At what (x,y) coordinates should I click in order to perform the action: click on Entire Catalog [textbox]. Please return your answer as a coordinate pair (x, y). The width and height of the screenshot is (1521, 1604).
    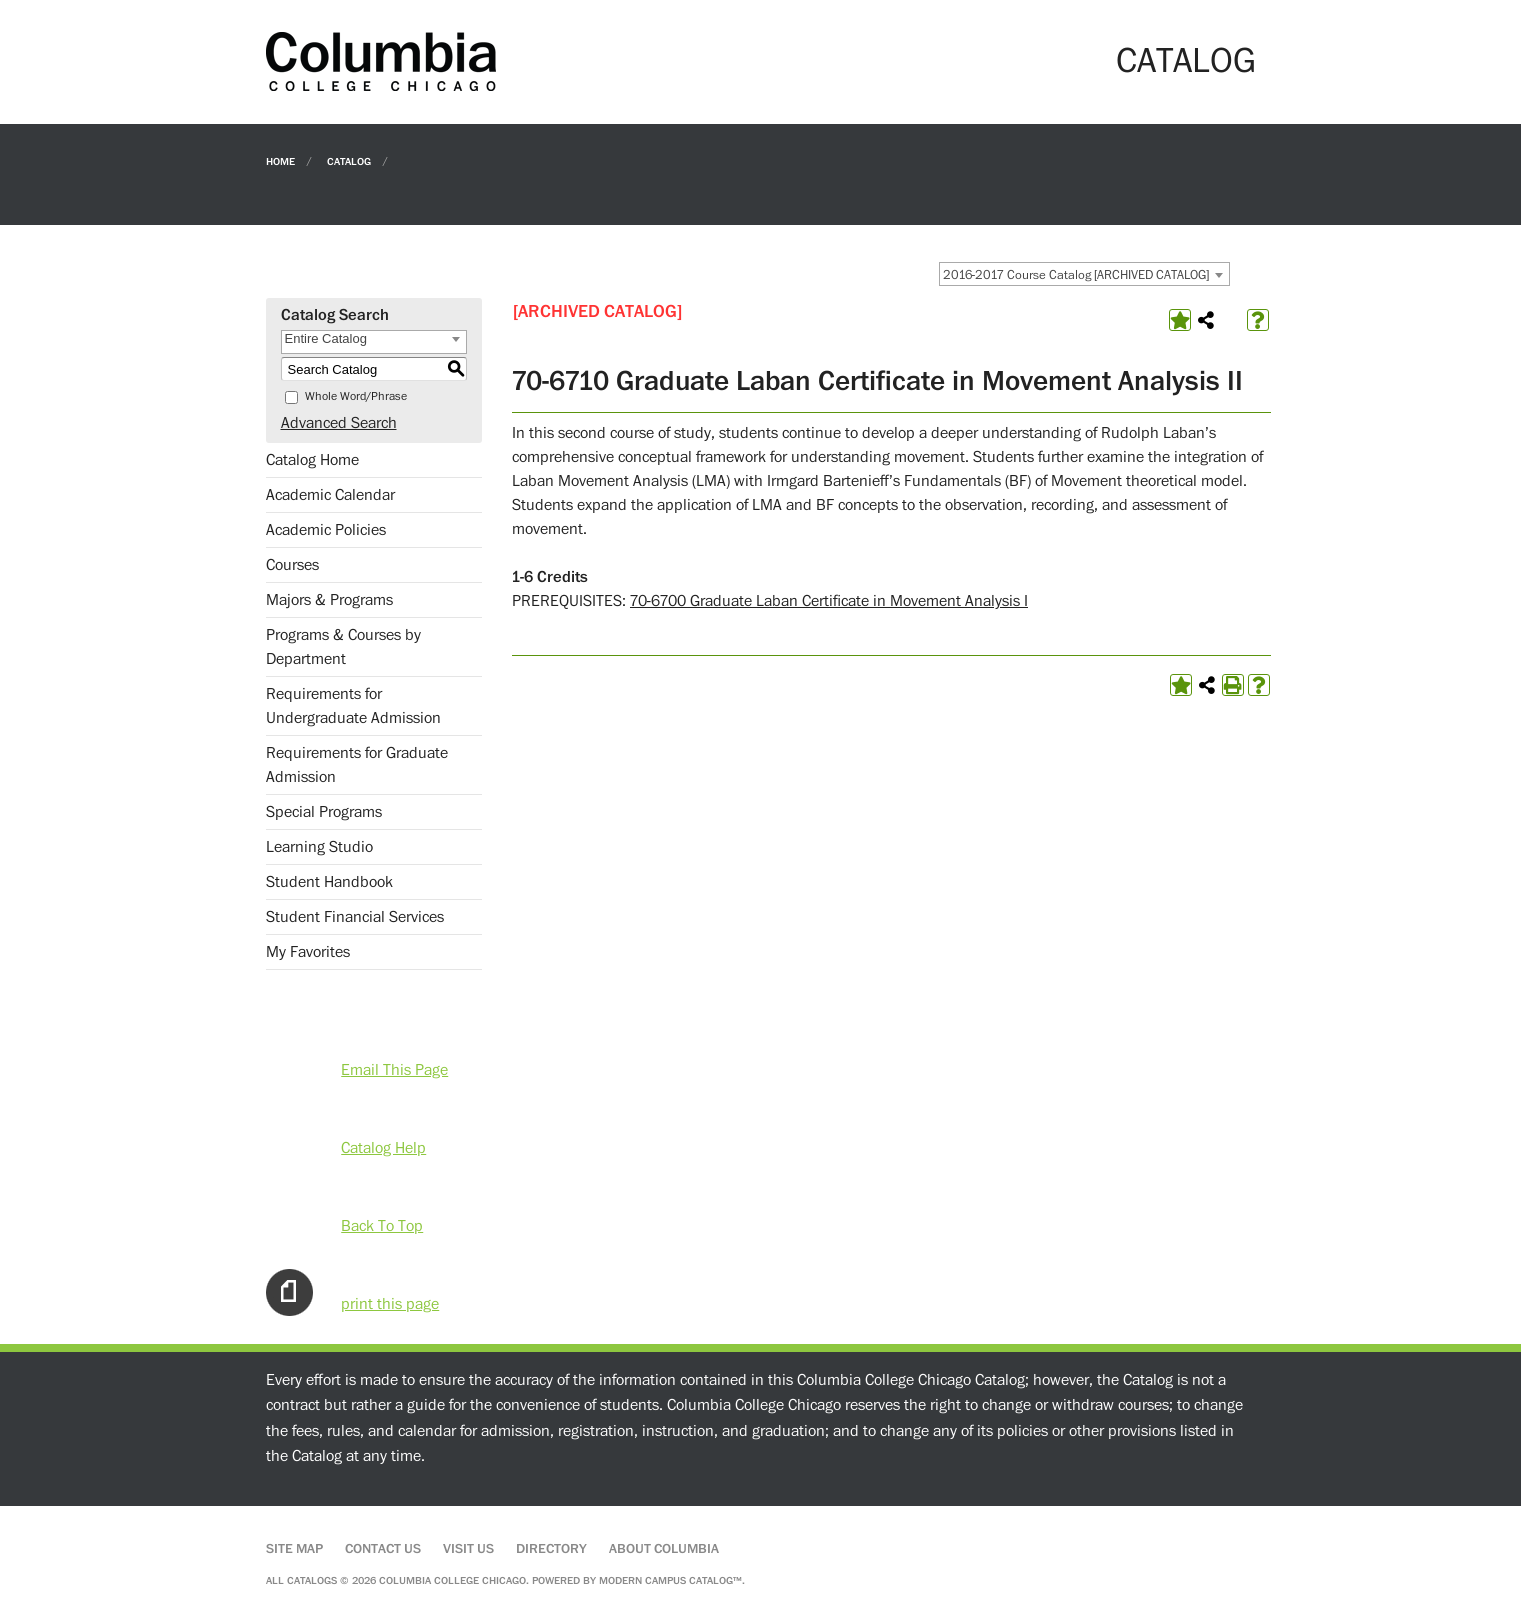
    Looking at the image, I should click on (326, 338).